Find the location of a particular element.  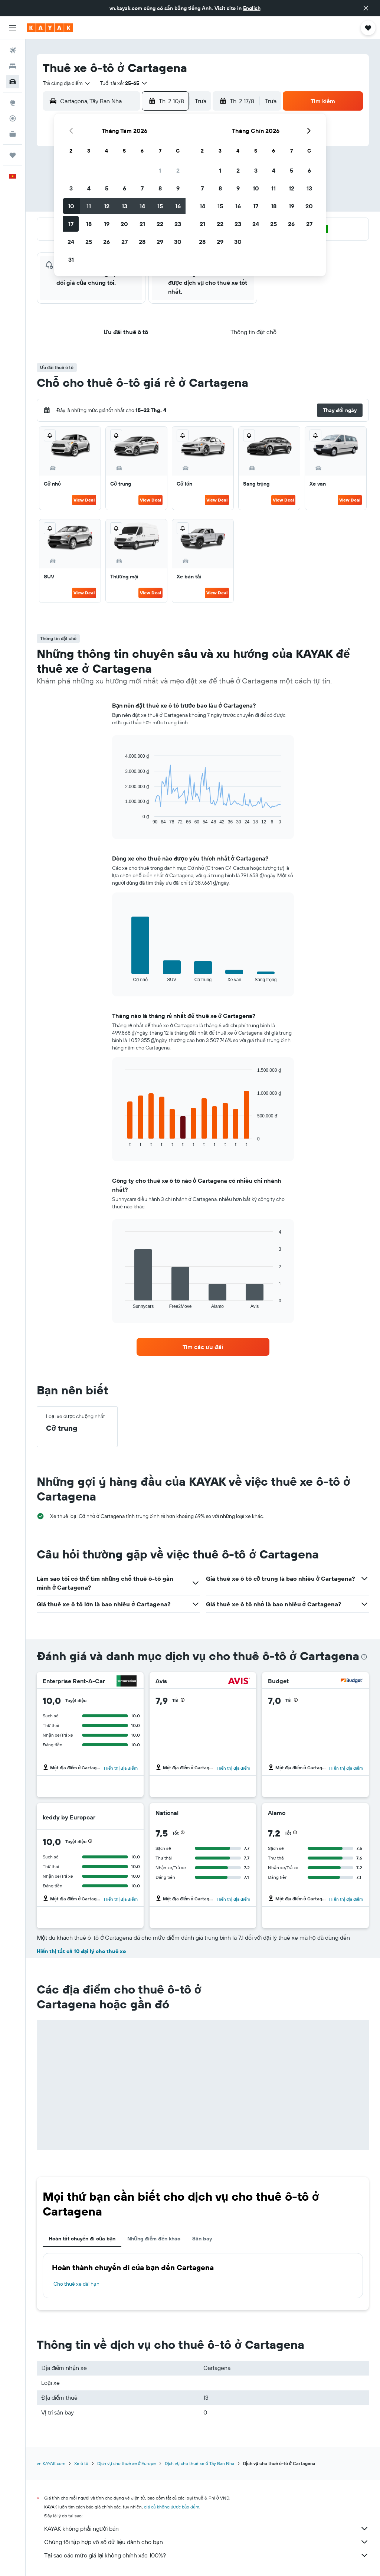

18 [button] is located at coordinates (89, 224).